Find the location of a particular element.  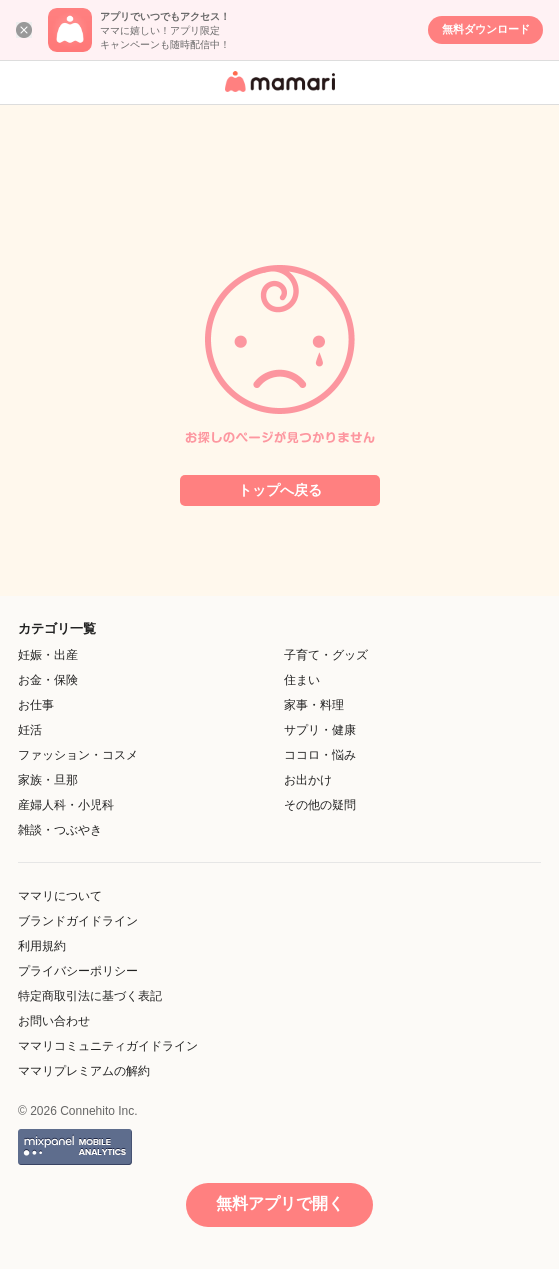

ママリプレミアムの解約 is located at coordinates (84, 1071).